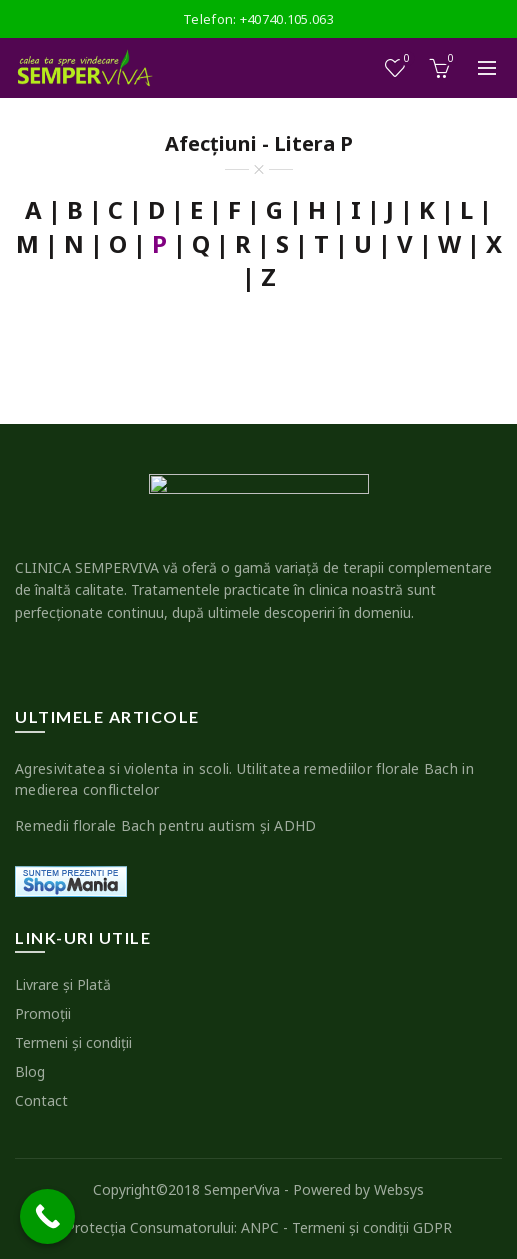 The width and height of the screenshot is (517, 1259). I want to click on [Call Now Button], so click(47, 1216).